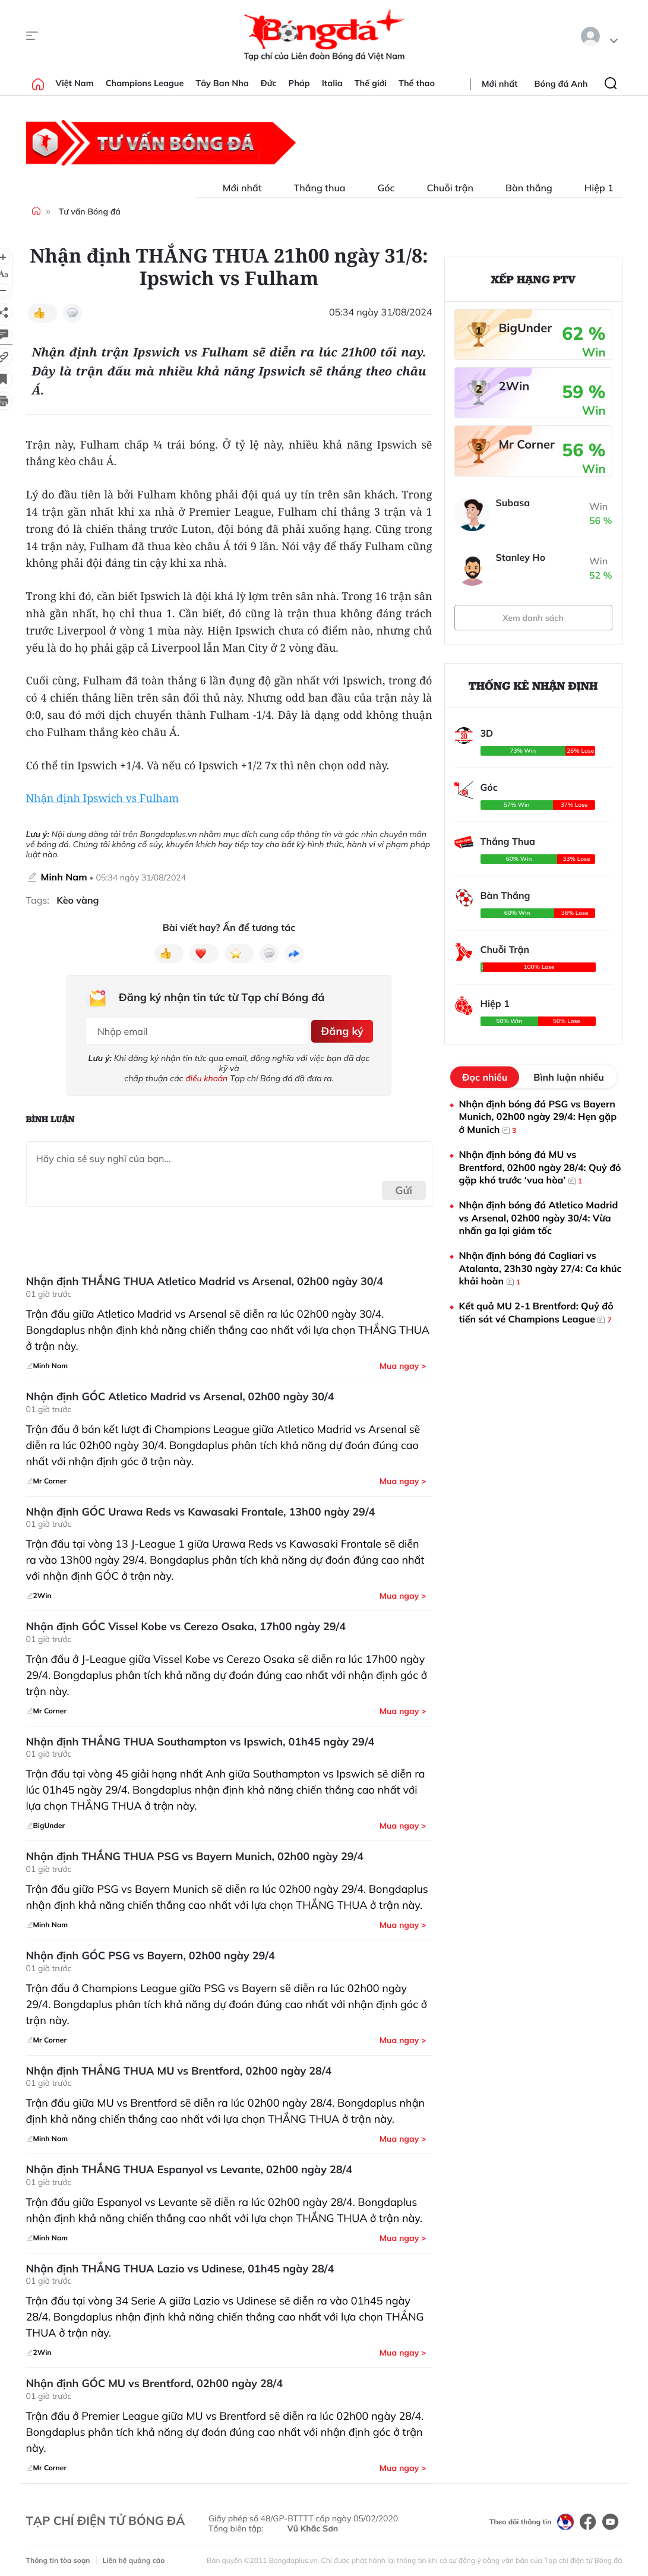 This screenshot has width=648, height=2576. I want to click on Nhận định THẮNG THUA PSG vs Bayern Munich, 02h00 ngày 29/4, so click(195, 1852).